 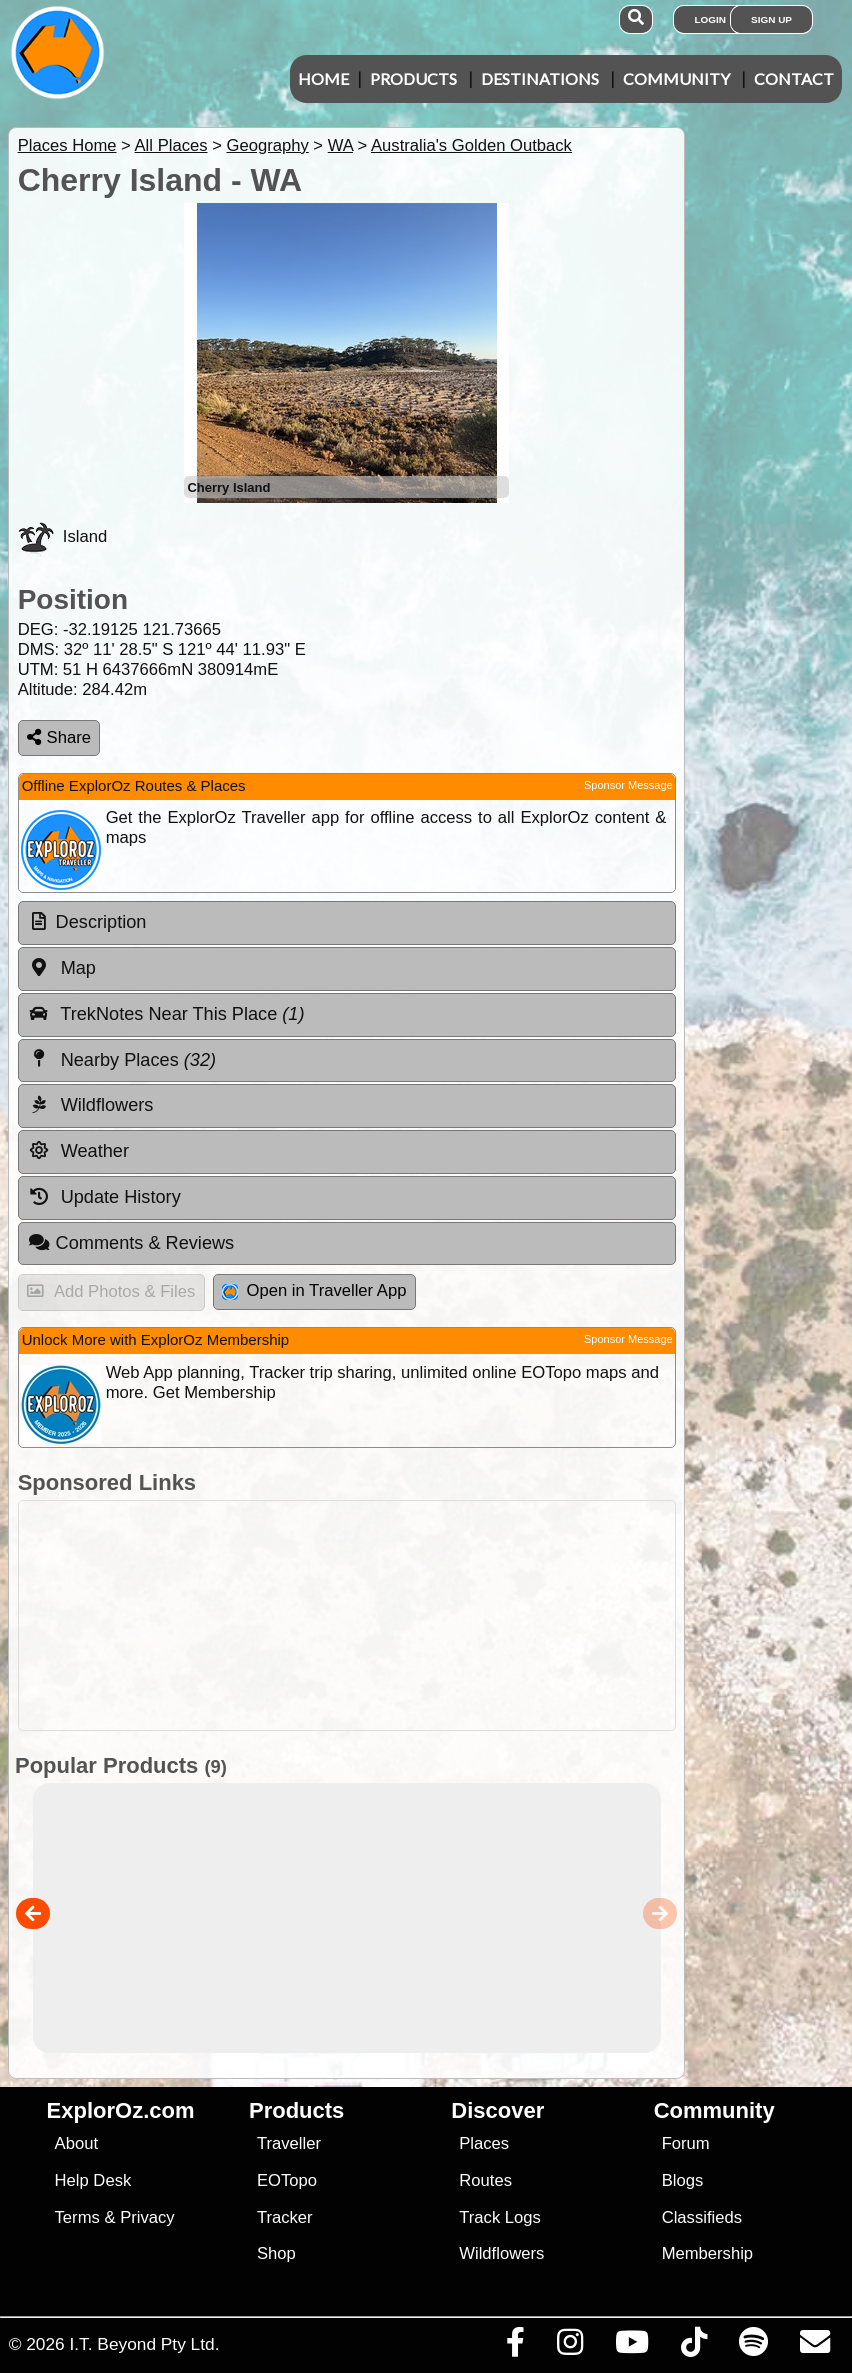 What do you see at coordinates (500, 2217) in the screenshot?
I see `Track Logs` at bounding box center [500, 2217].